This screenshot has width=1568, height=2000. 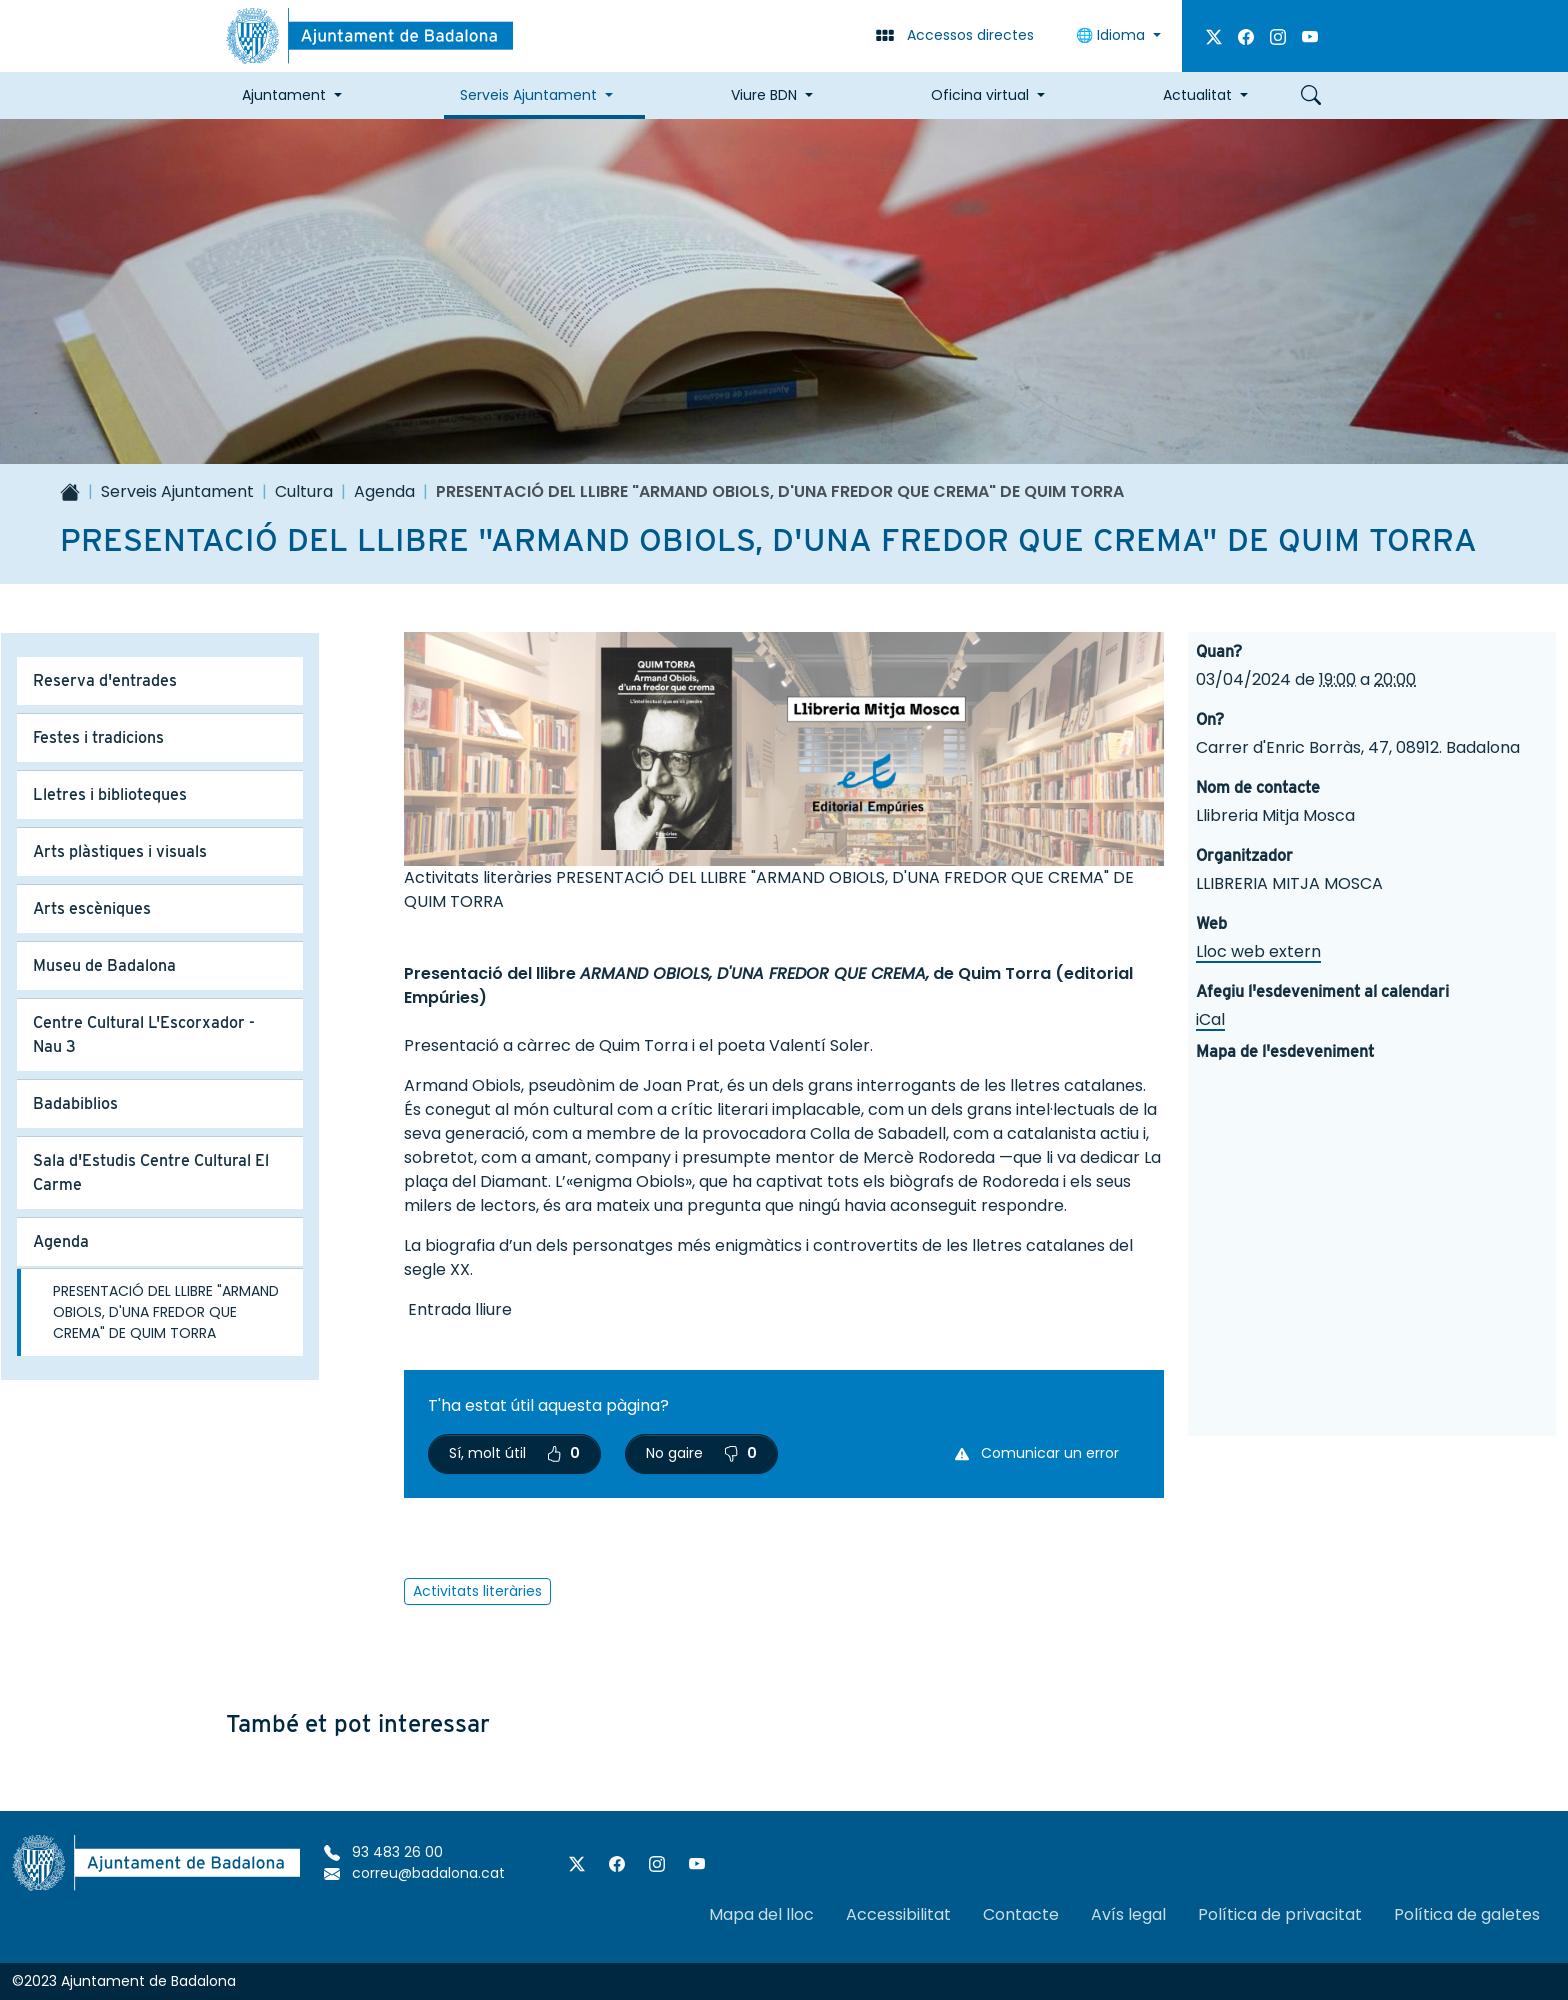 What do you see at coordinates (528, 95) in the screenshot?
I see `Serveis Ajuntament [button]` at bounding box center [528, 95].